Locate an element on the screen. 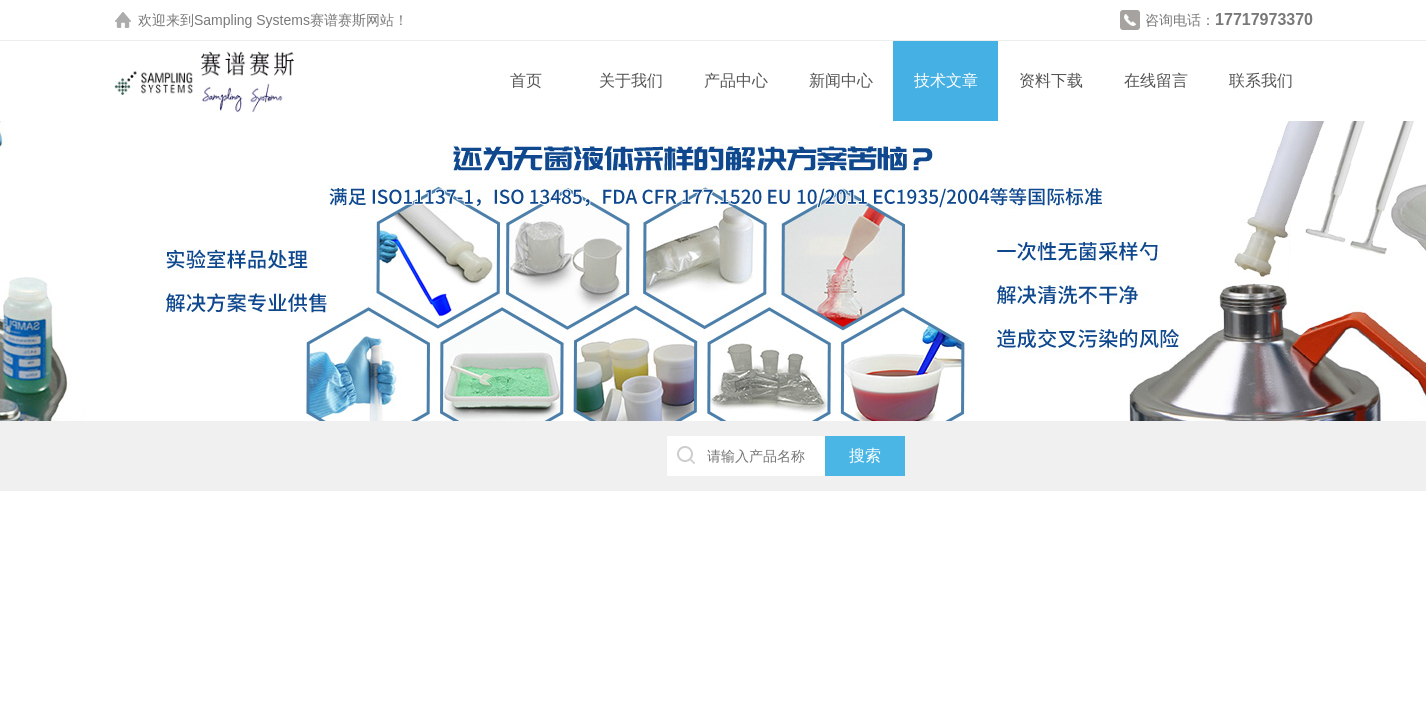 Image resolution: width=1426 pixels, height=720 pixels. 在线留言 is located at coordinates (1156, 80).